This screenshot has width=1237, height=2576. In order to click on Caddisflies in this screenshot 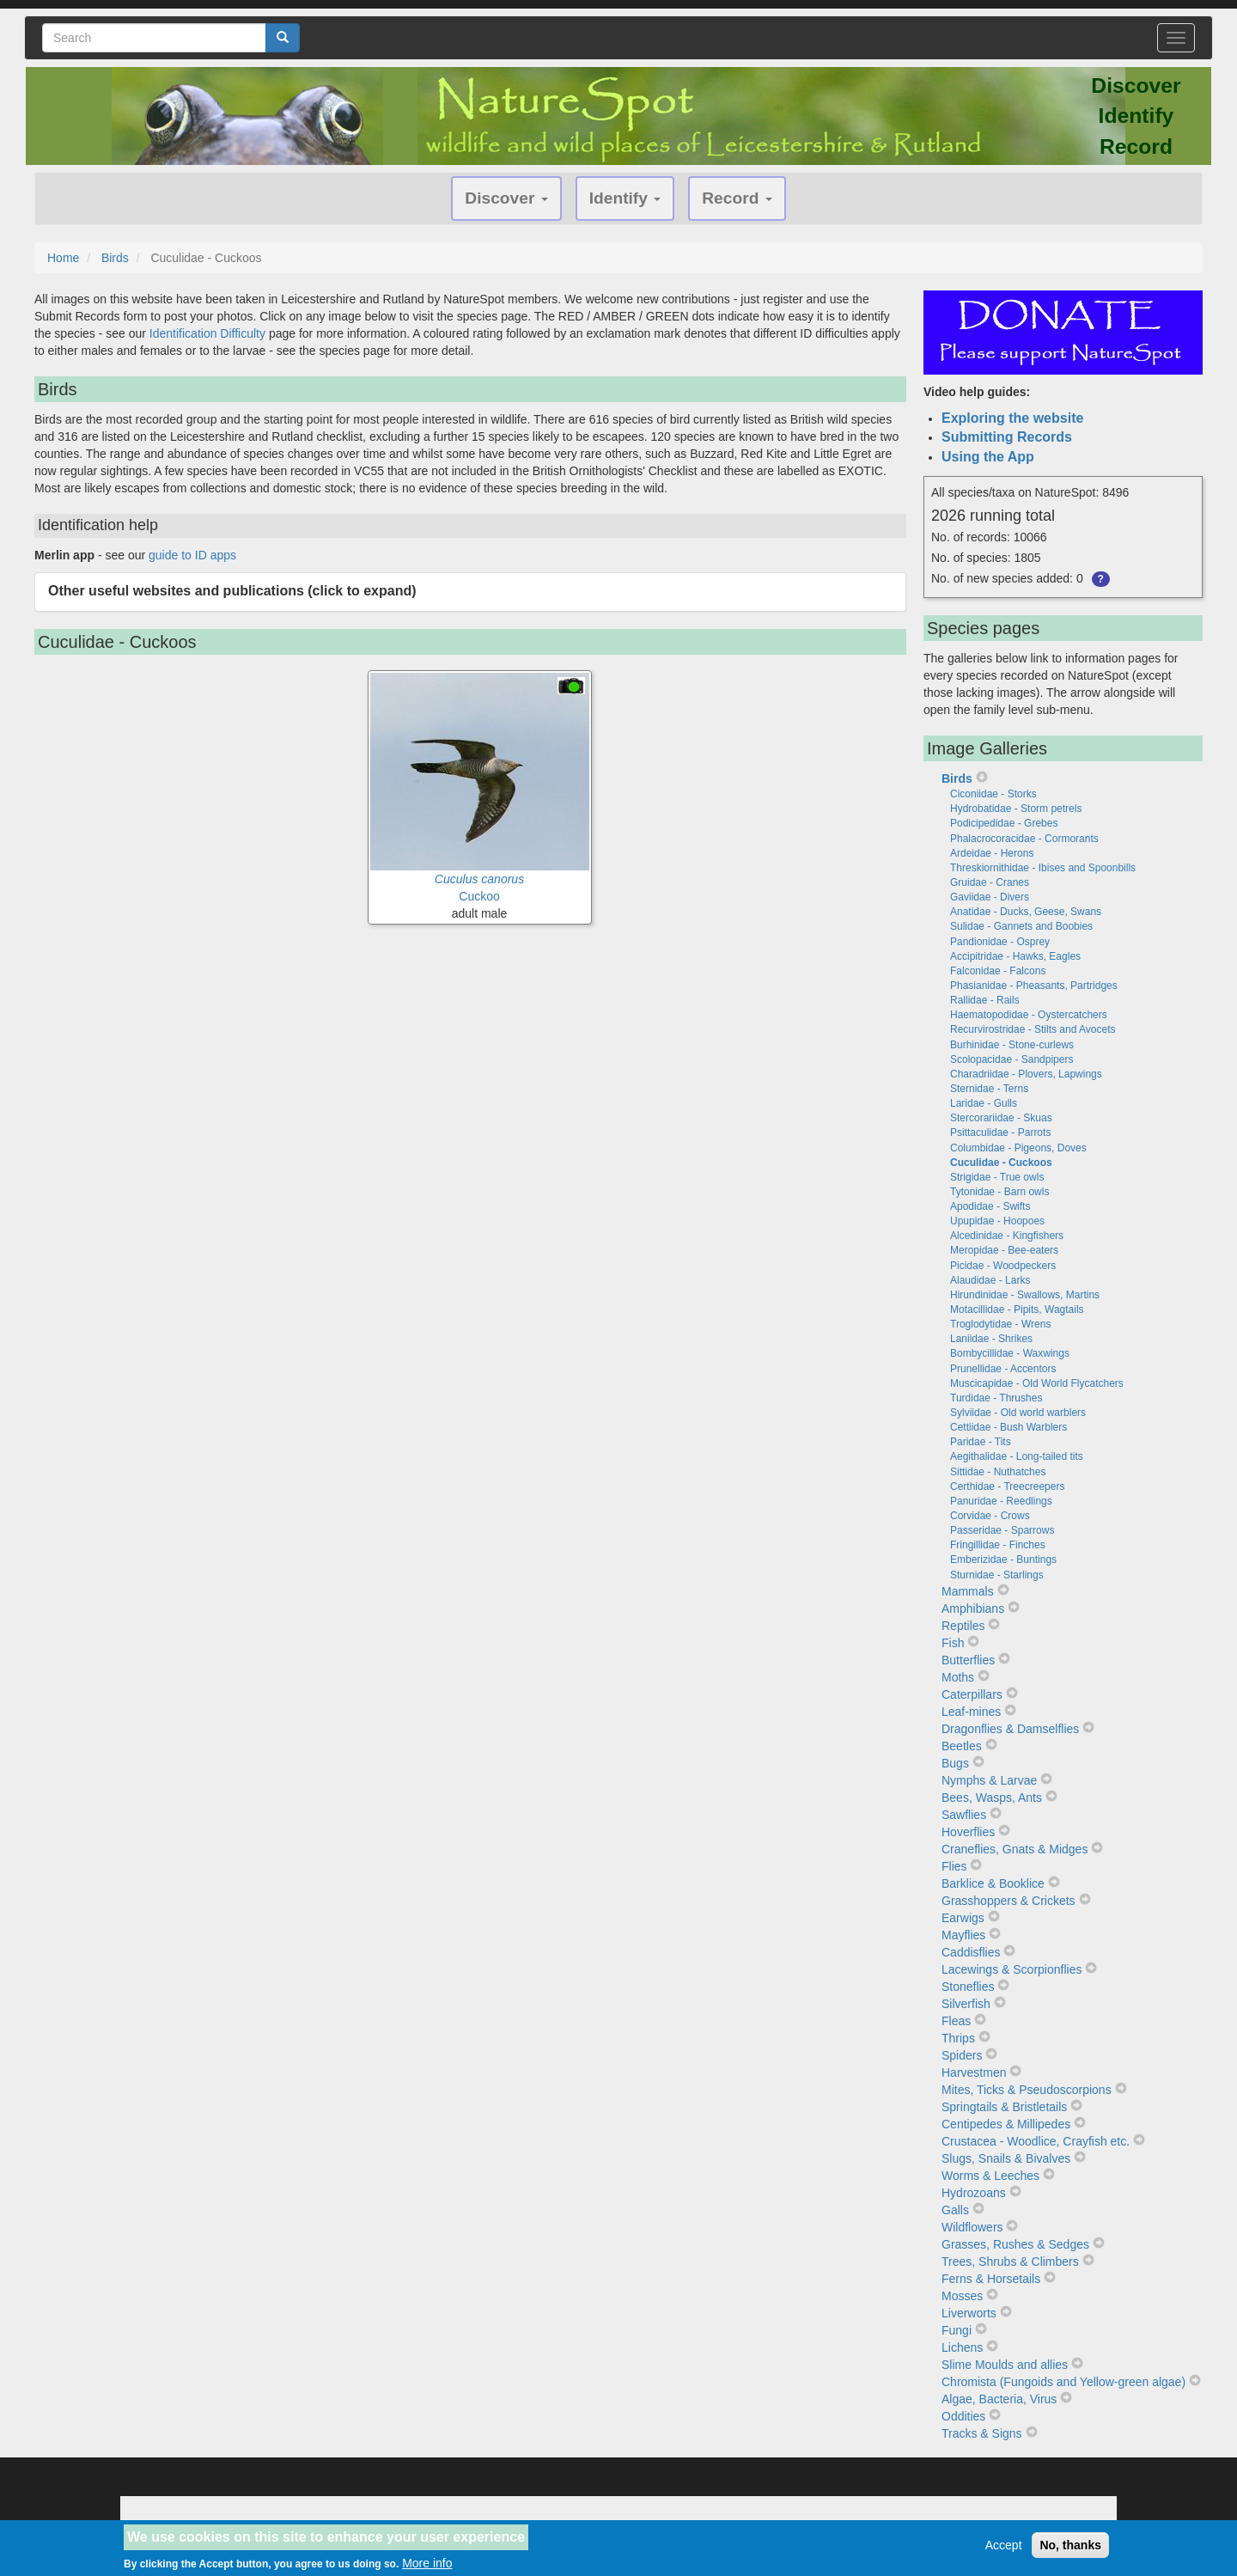, I will do `click(970, 1952)`.